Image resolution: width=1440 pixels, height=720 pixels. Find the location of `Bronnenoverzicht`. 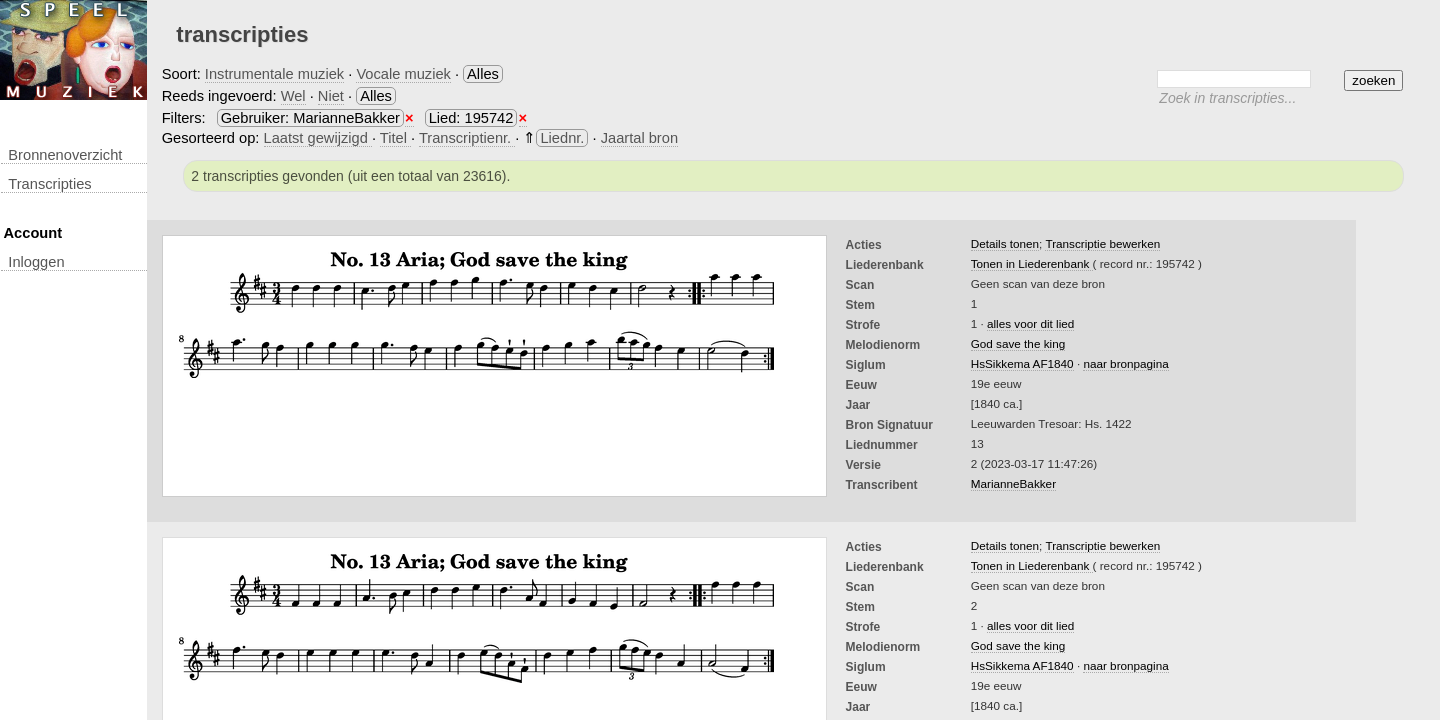

Bronnenoverzicht is located at coordinates (65, 155).